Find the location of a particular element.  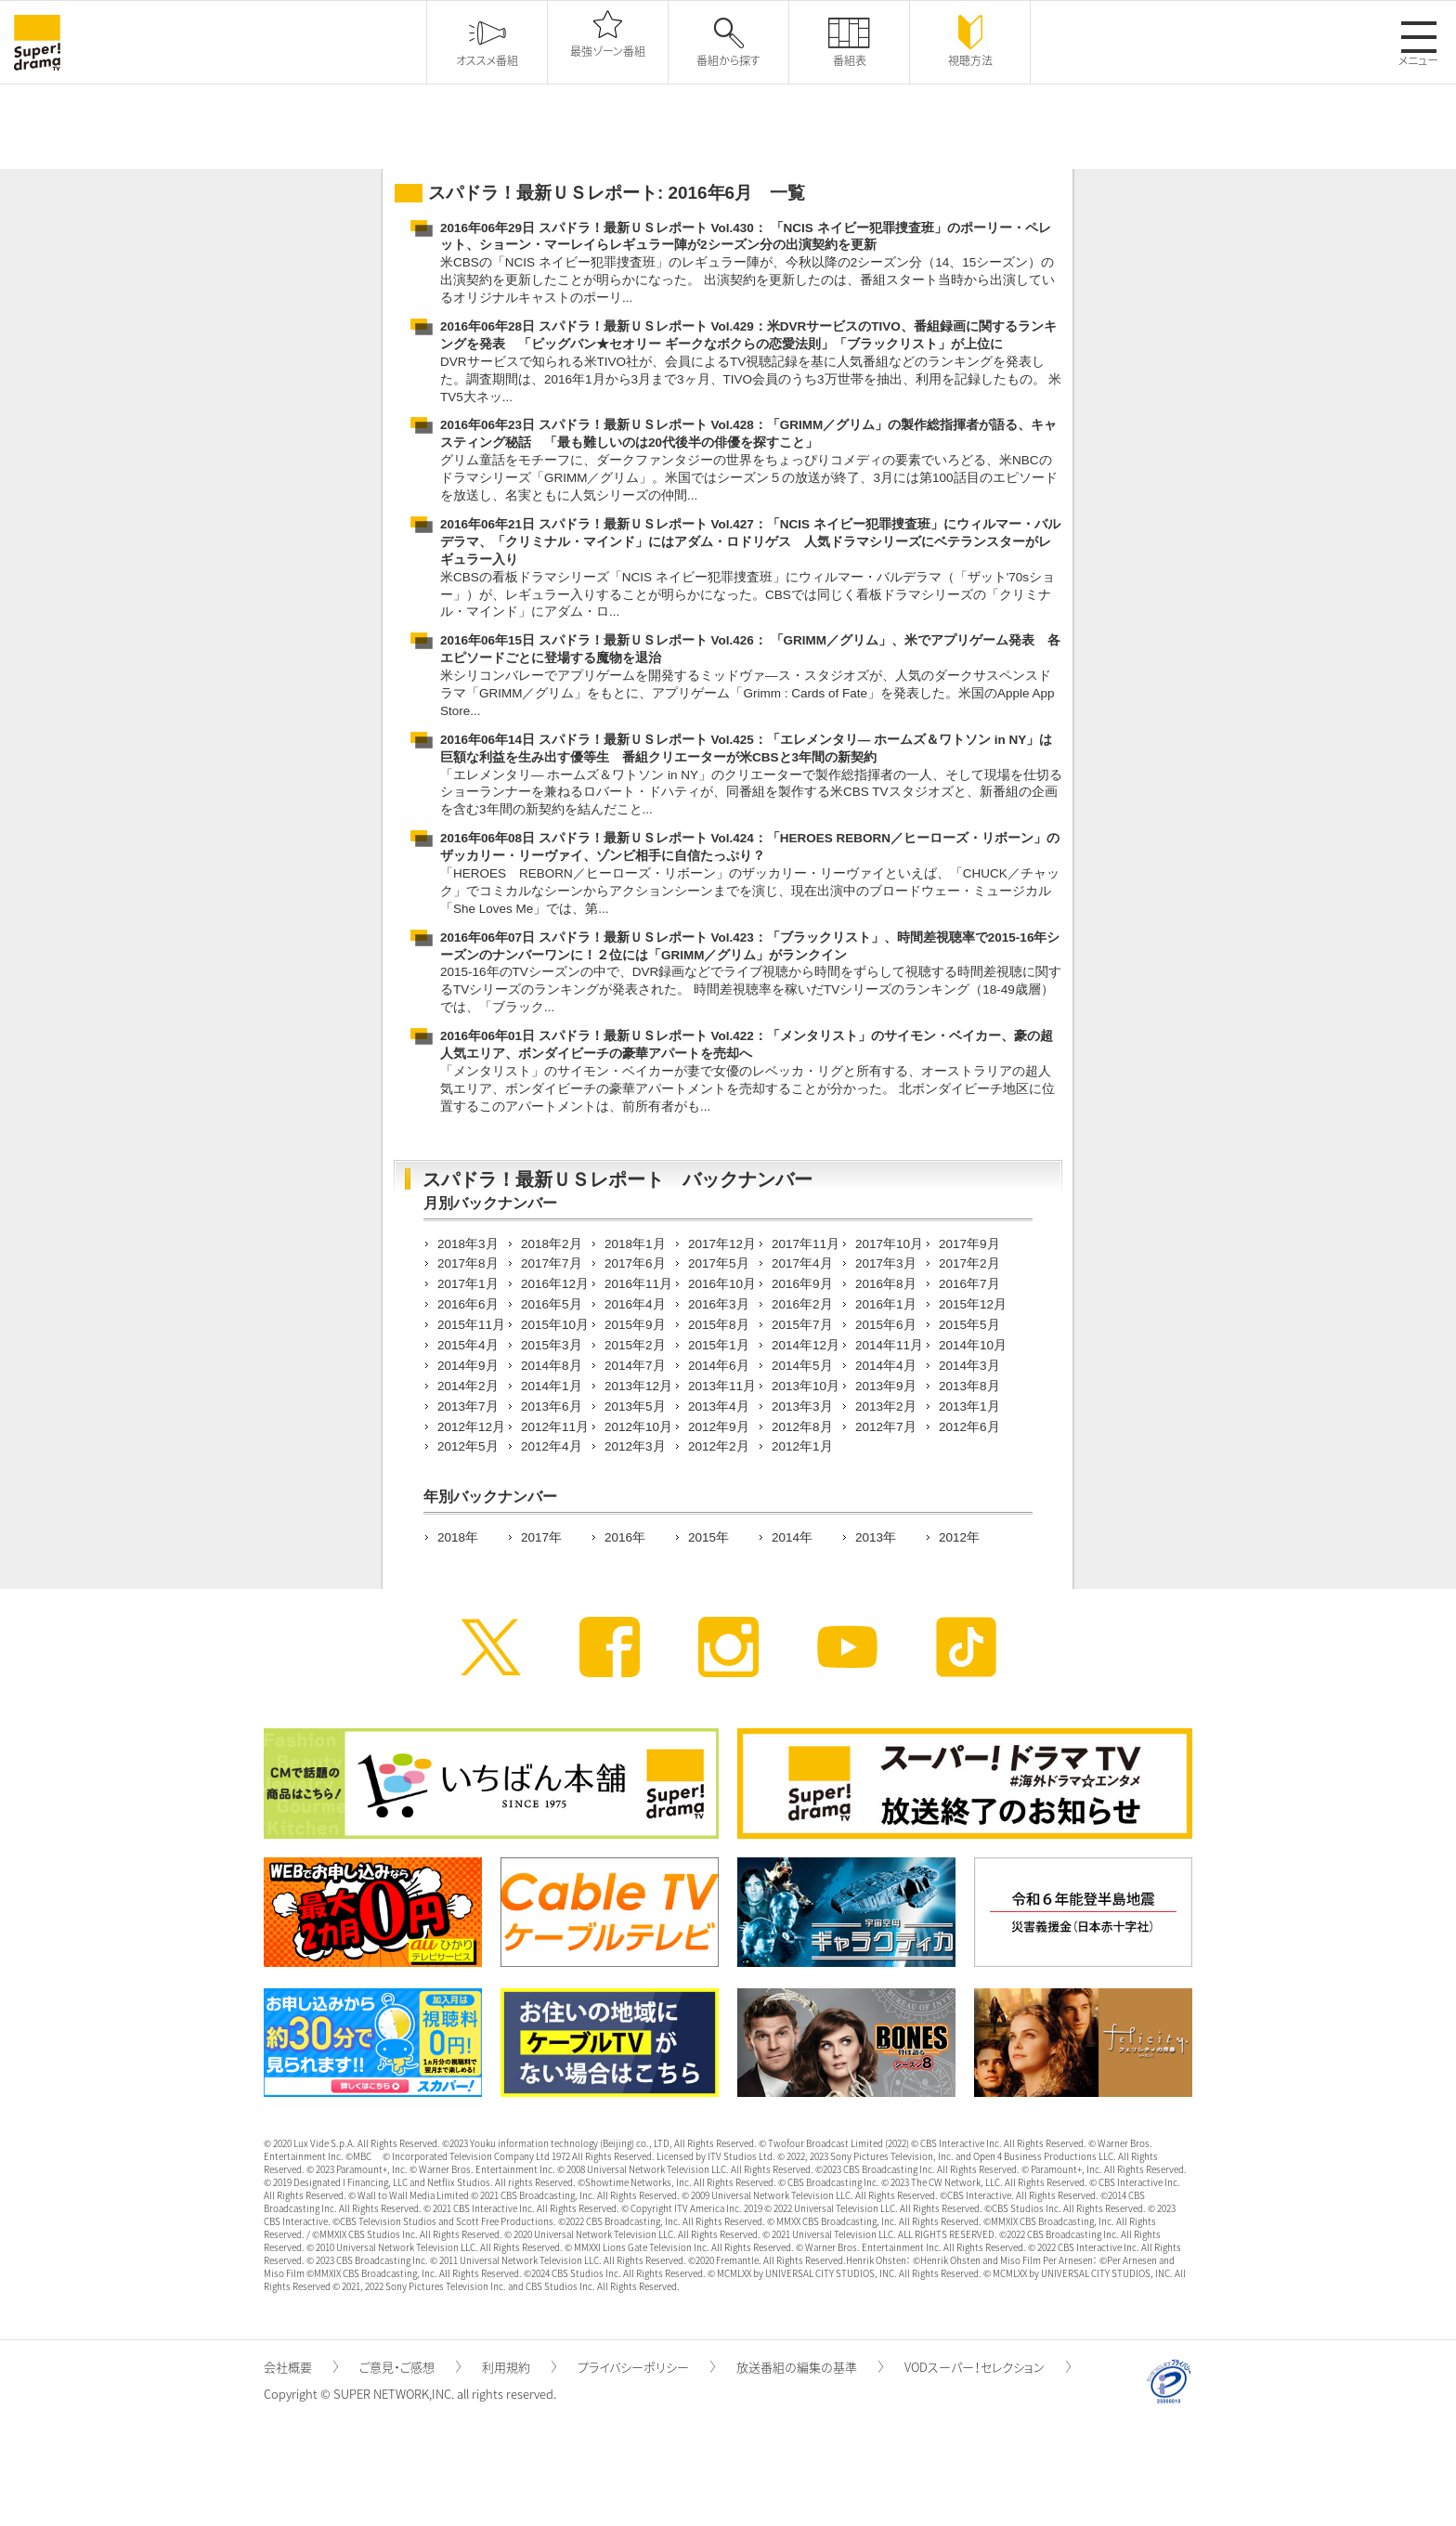

2016年06年21日 スパドラ！最新ＵＳレポート Vol.427：「NCIS ネイビー犯罪捜査班」にウィルマー・バルデラマ、「クリミナル・マインド」にはアダム・ロドリゲス 人気ドラマシリーズにベテランスターがレギュラー入り is located at coordinates (750, 541).